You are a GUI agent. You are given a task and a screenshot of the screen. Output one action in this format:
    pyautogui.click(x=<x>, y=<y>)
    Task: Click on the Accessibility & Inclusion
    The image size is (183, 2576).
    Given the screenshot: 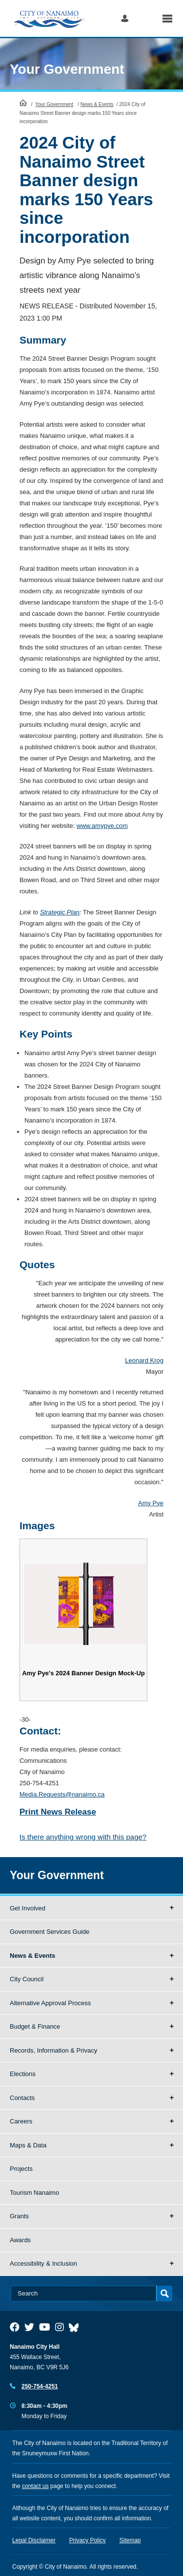 What is the action you would take?
    pyautogui.click(x=43, y=2263)
    